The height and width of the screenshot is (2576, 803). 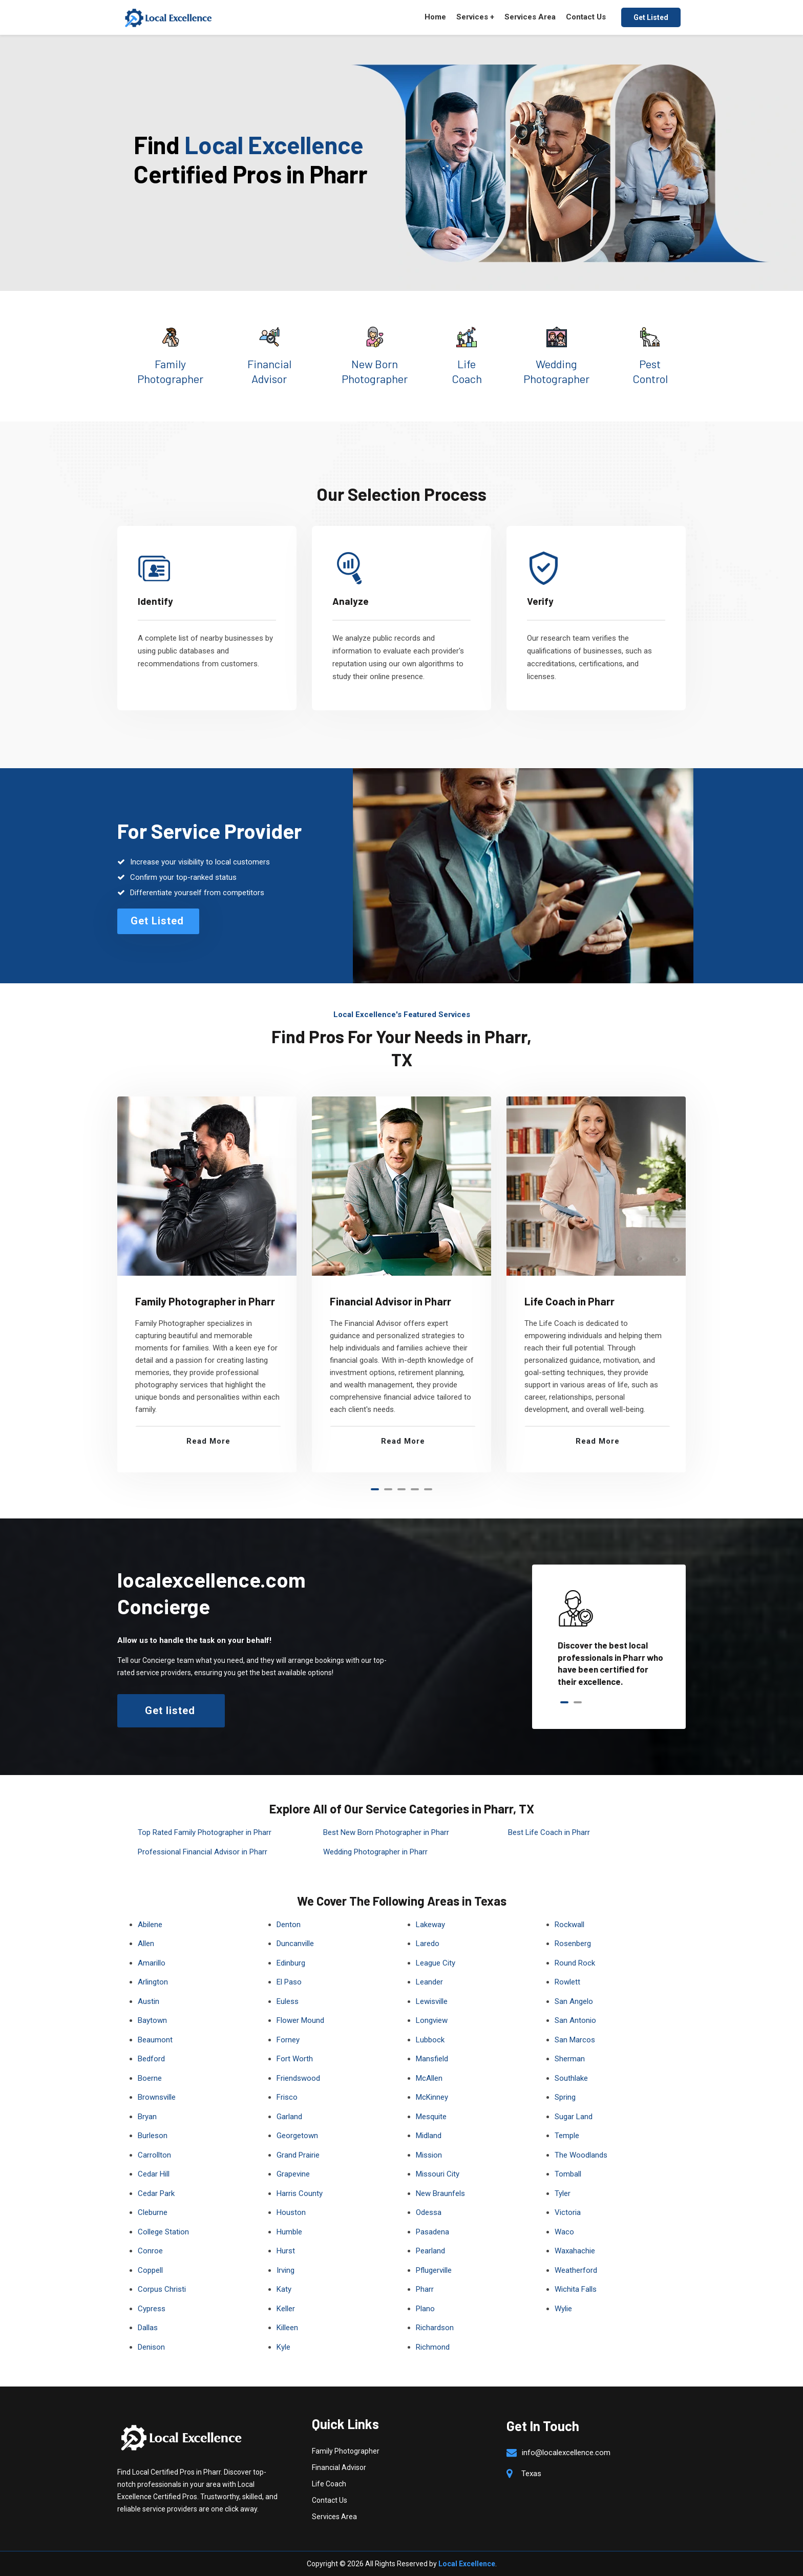 I want to click on Arlington, so click(x=153, y=1982).